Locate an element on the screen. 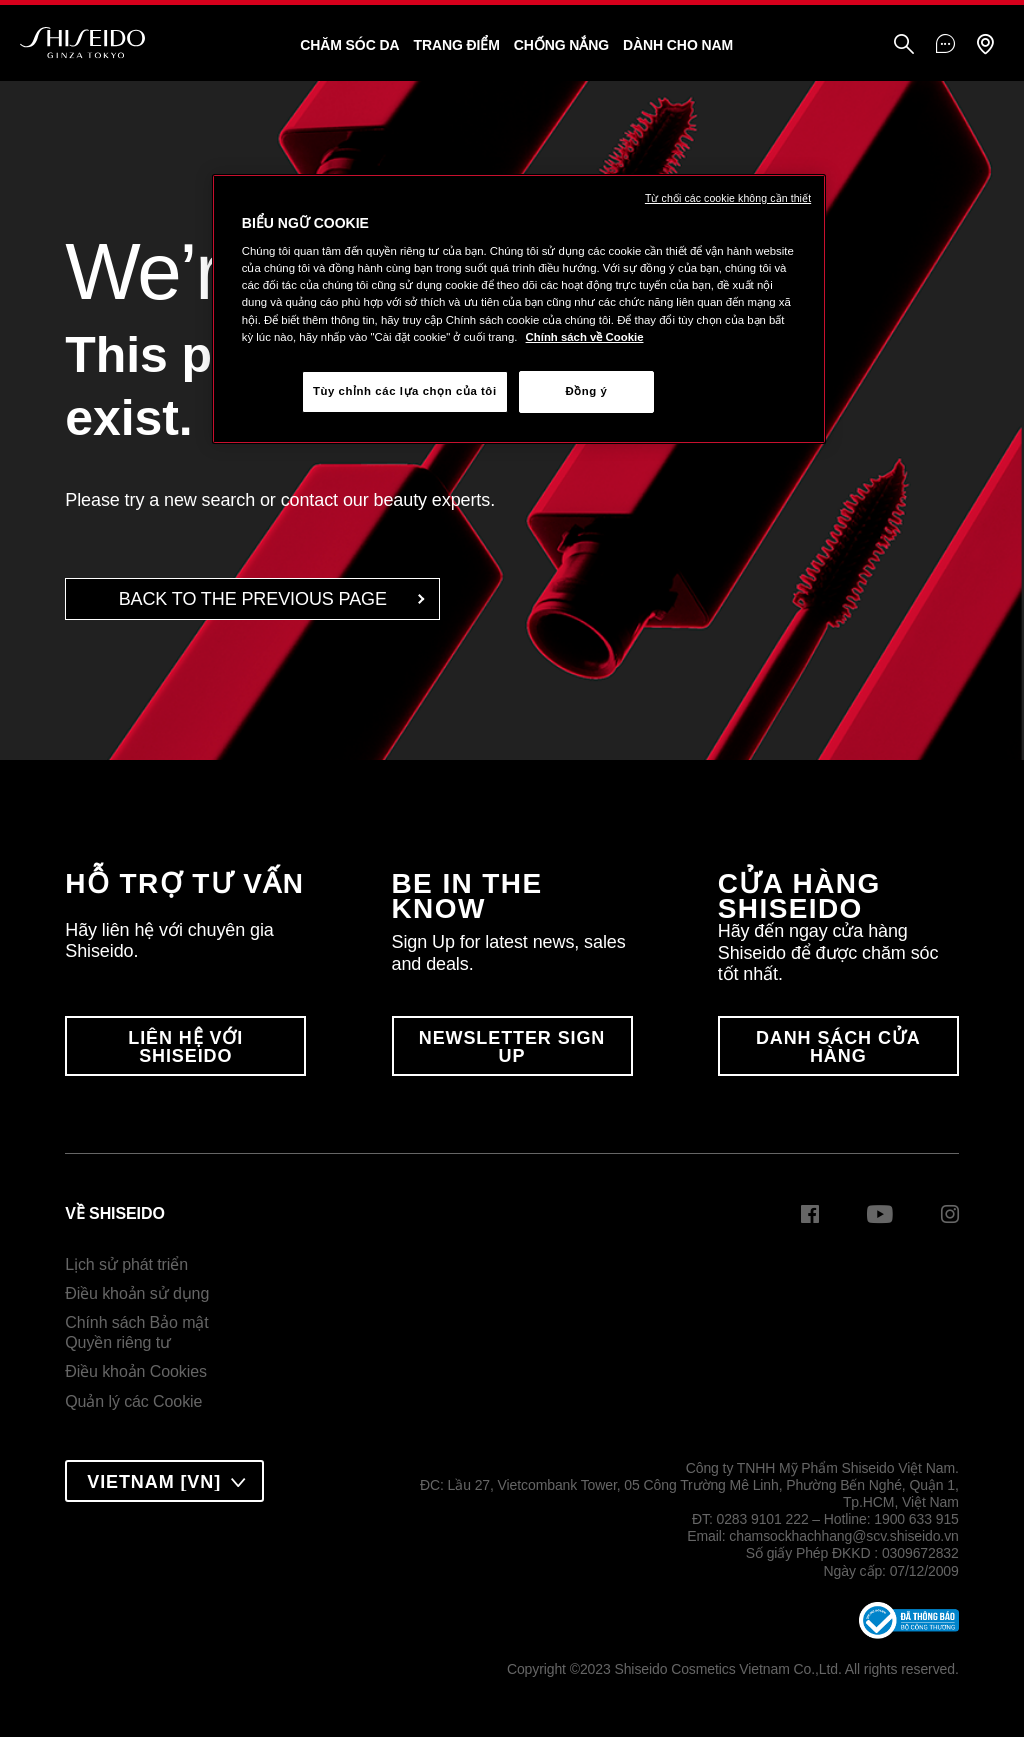  Chính sách về Cookie [Chính sách về Cookie , mở trong tab mới] is located at coordinates (585, 337).